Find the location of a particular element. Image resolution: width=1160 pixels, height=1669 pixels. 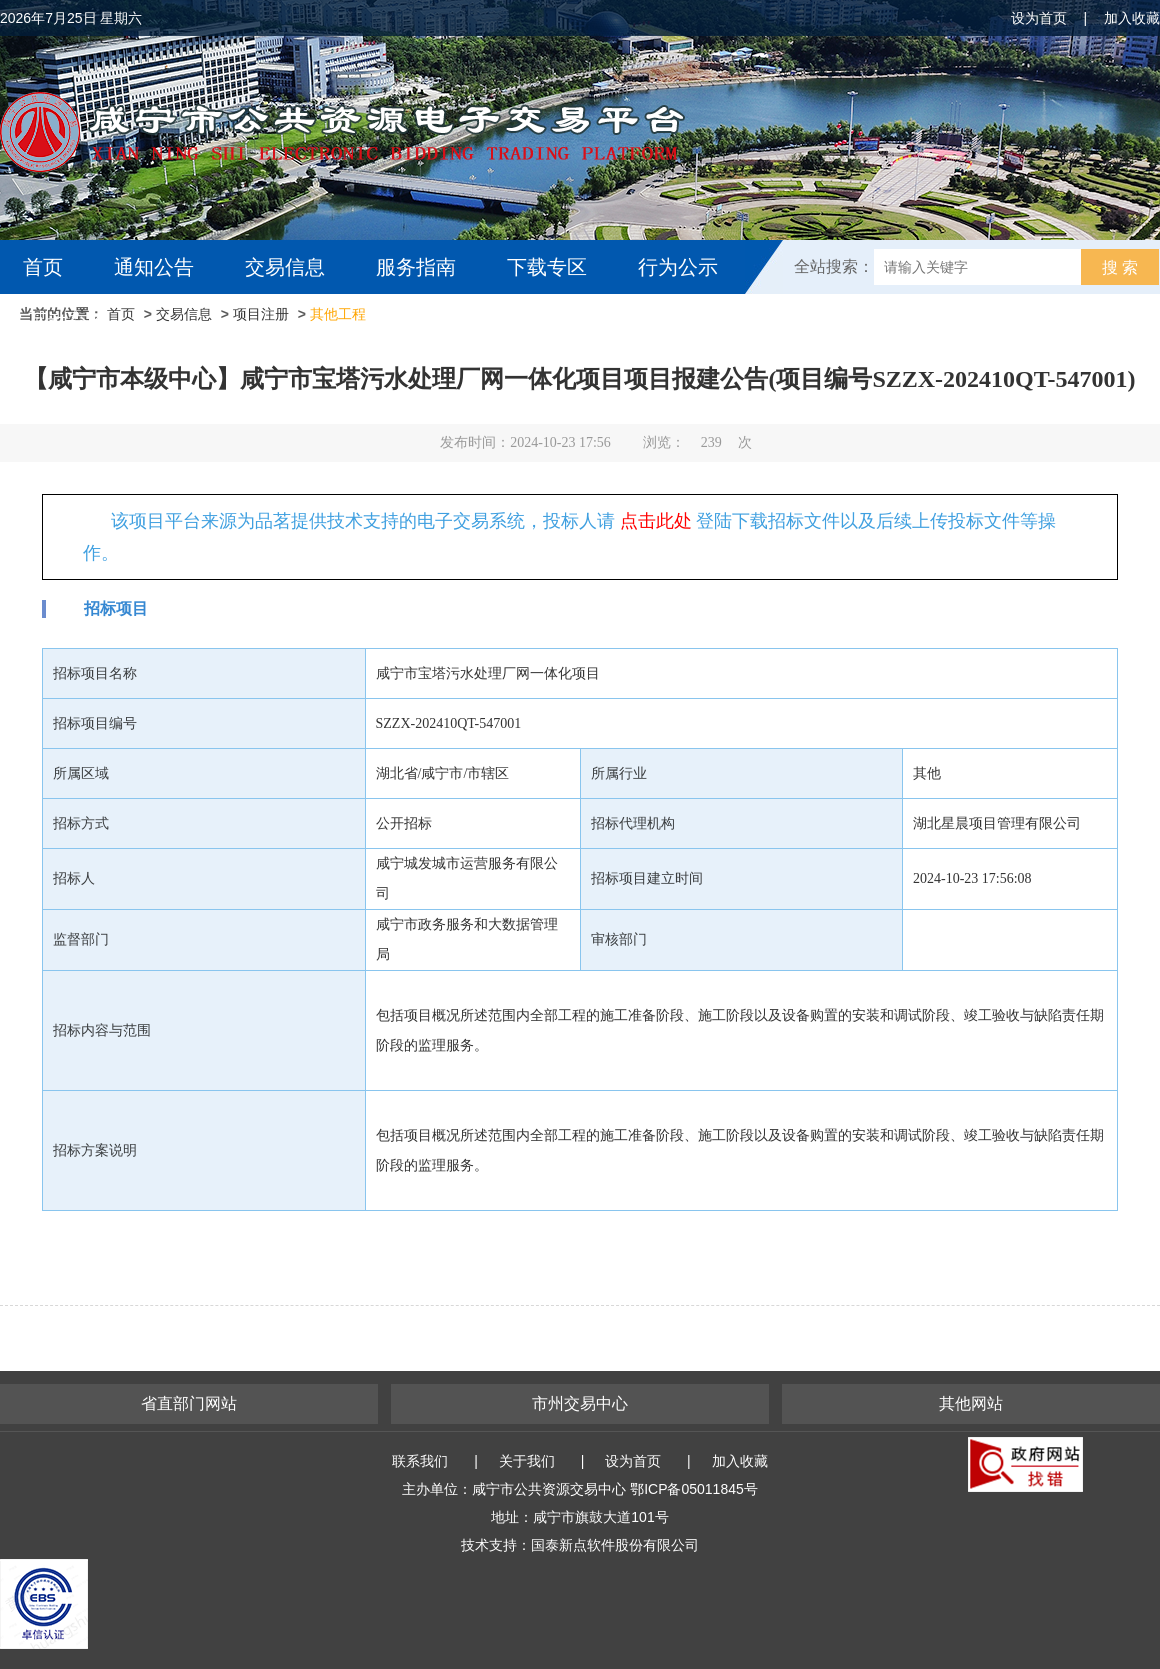

联系我们 is located at coordinates (420, 1461).